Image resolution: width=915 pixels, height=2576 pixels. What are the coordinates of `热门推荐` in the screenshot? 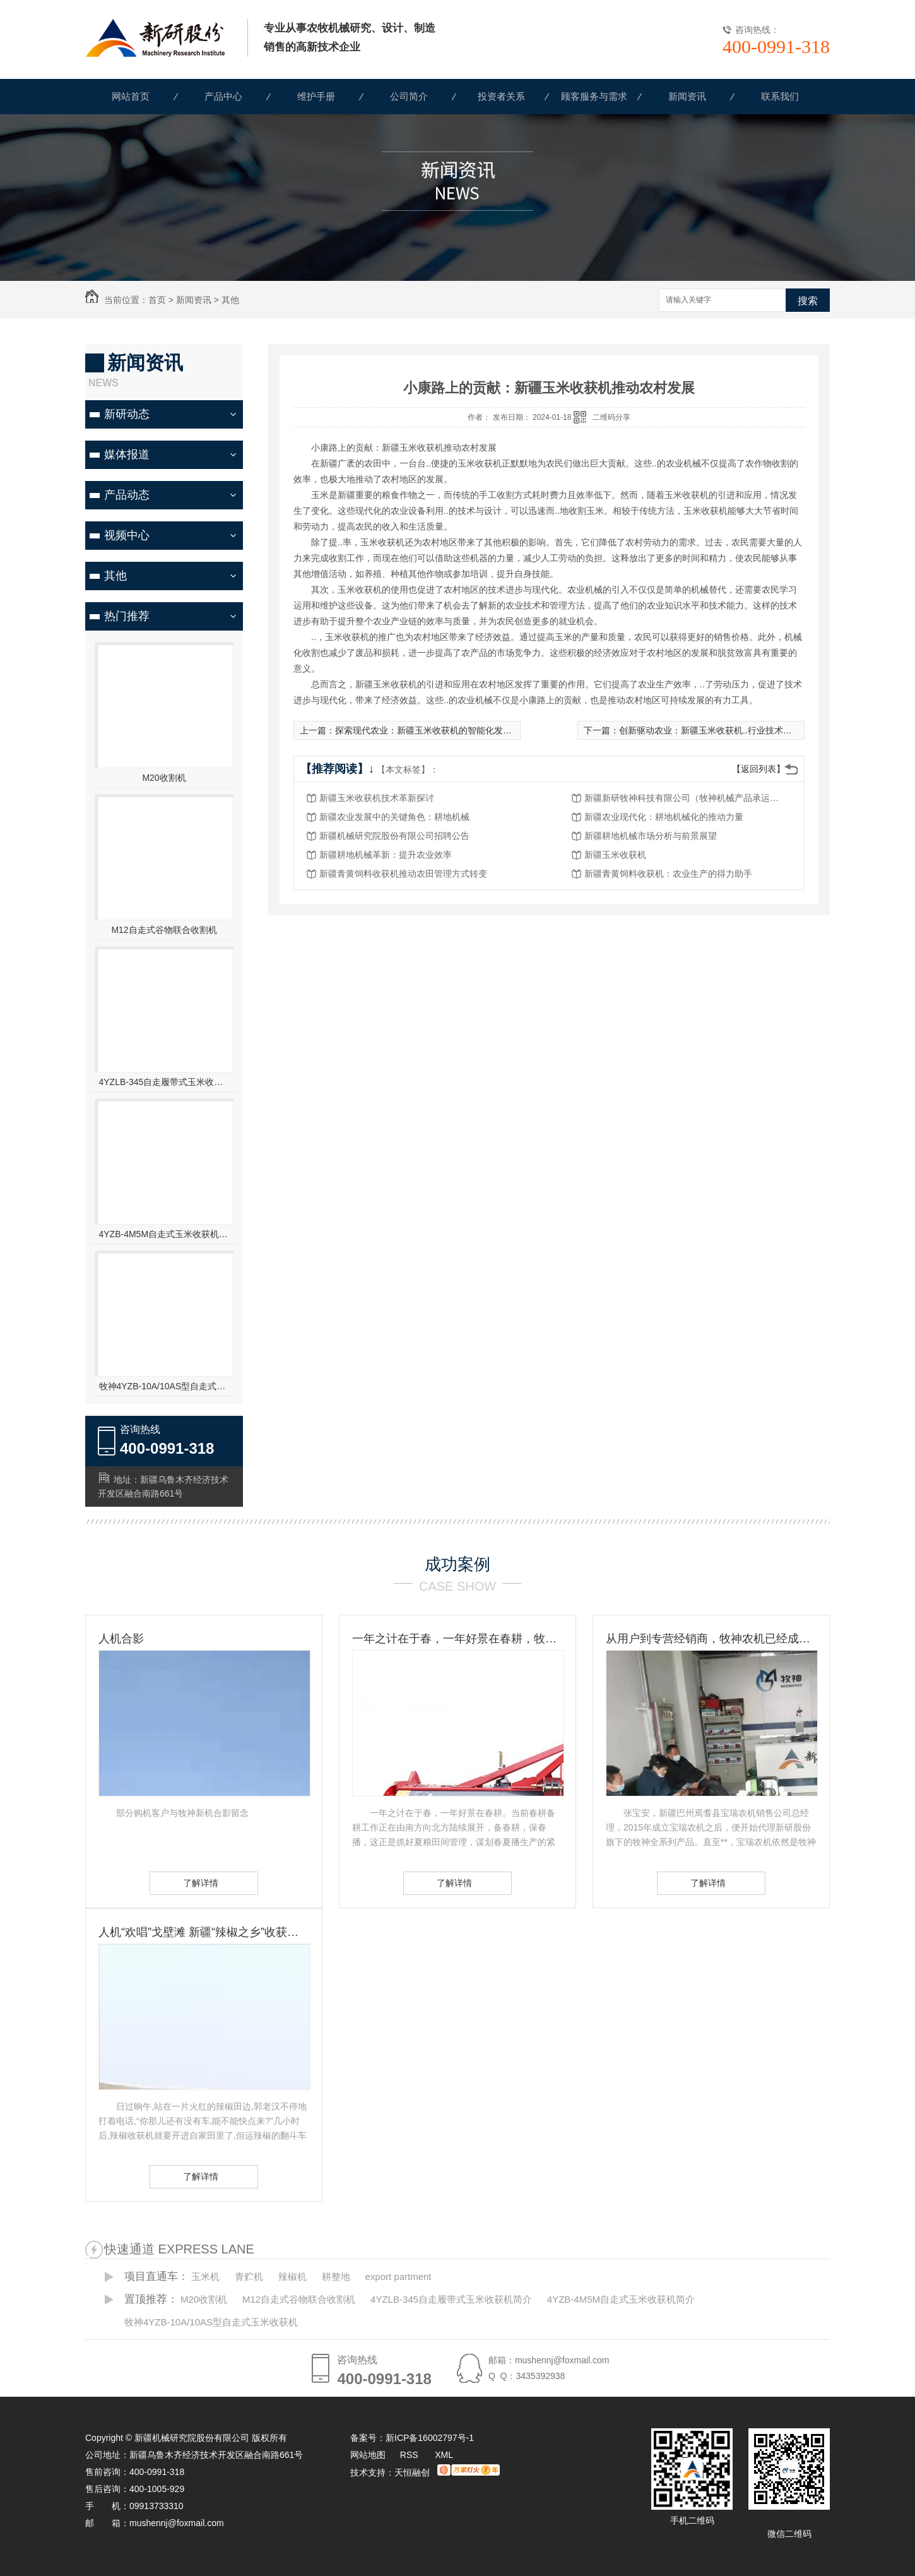 It's located at (127, 616).